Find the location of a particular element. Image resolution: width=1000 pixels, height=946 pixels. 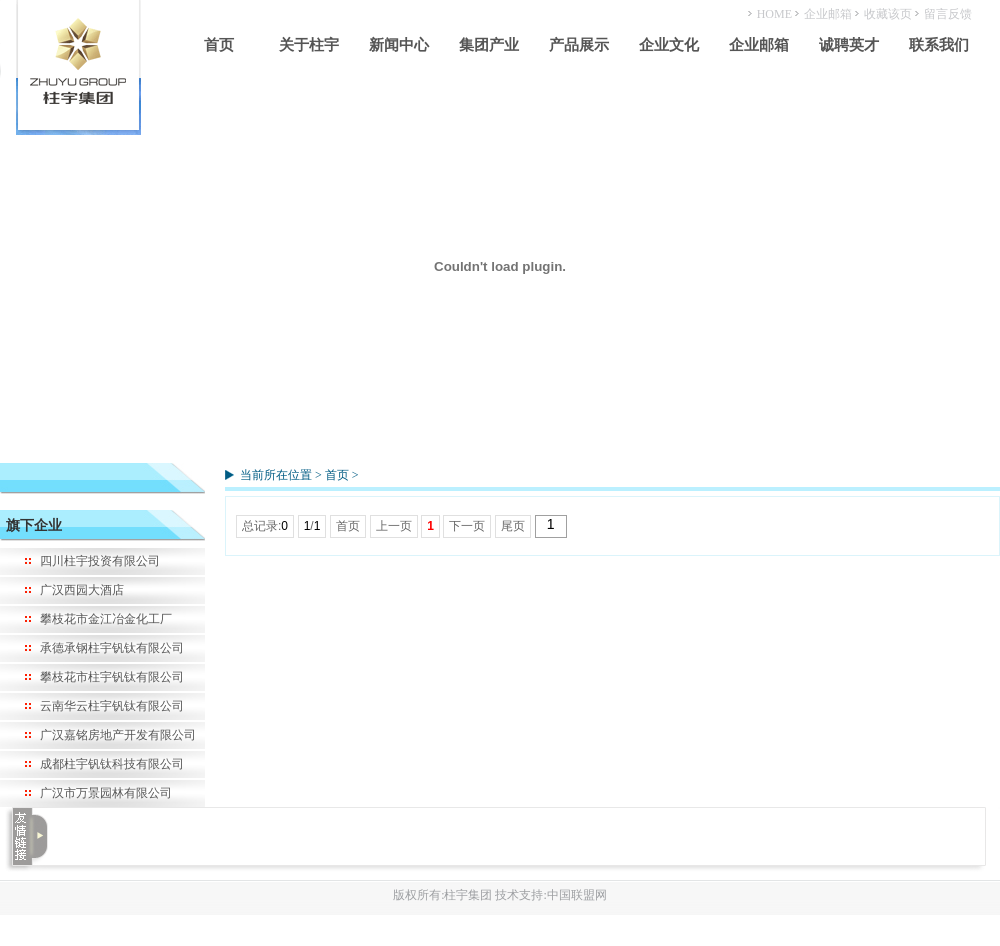

广汉西园大酒店 is located at coordinates (82, 590).